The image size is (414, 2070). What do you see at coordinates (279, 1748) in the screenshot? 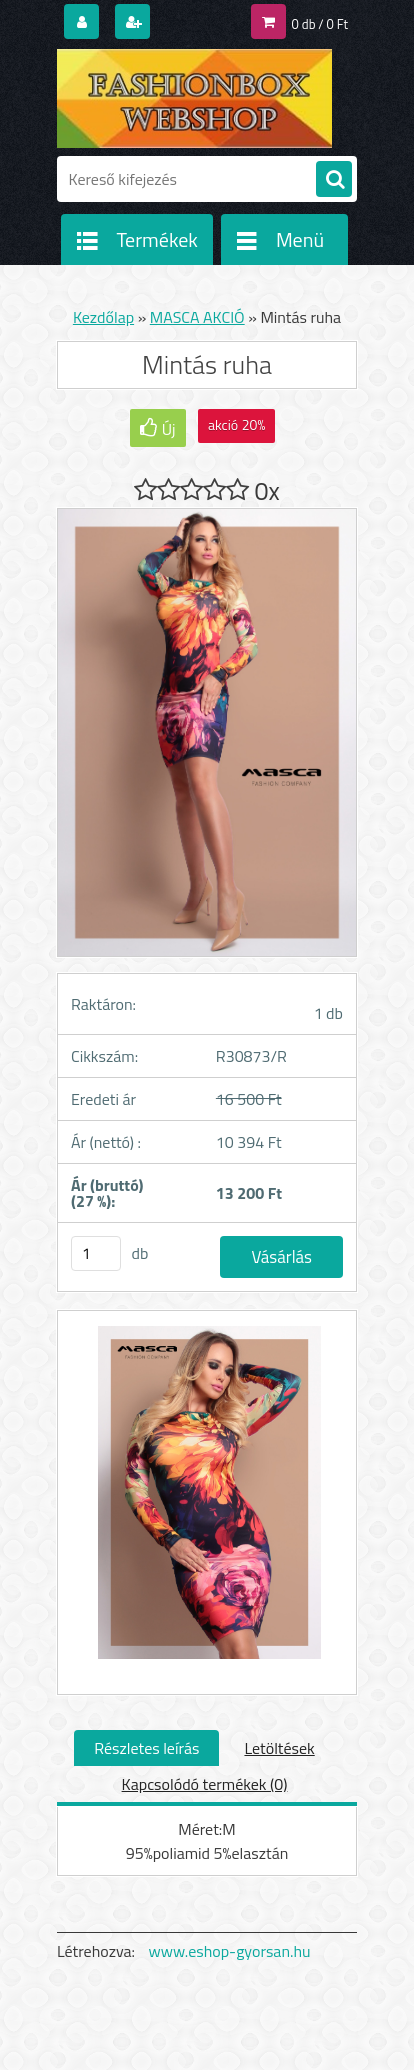
I see `Letöltések` at bounding box center [279, 1748].